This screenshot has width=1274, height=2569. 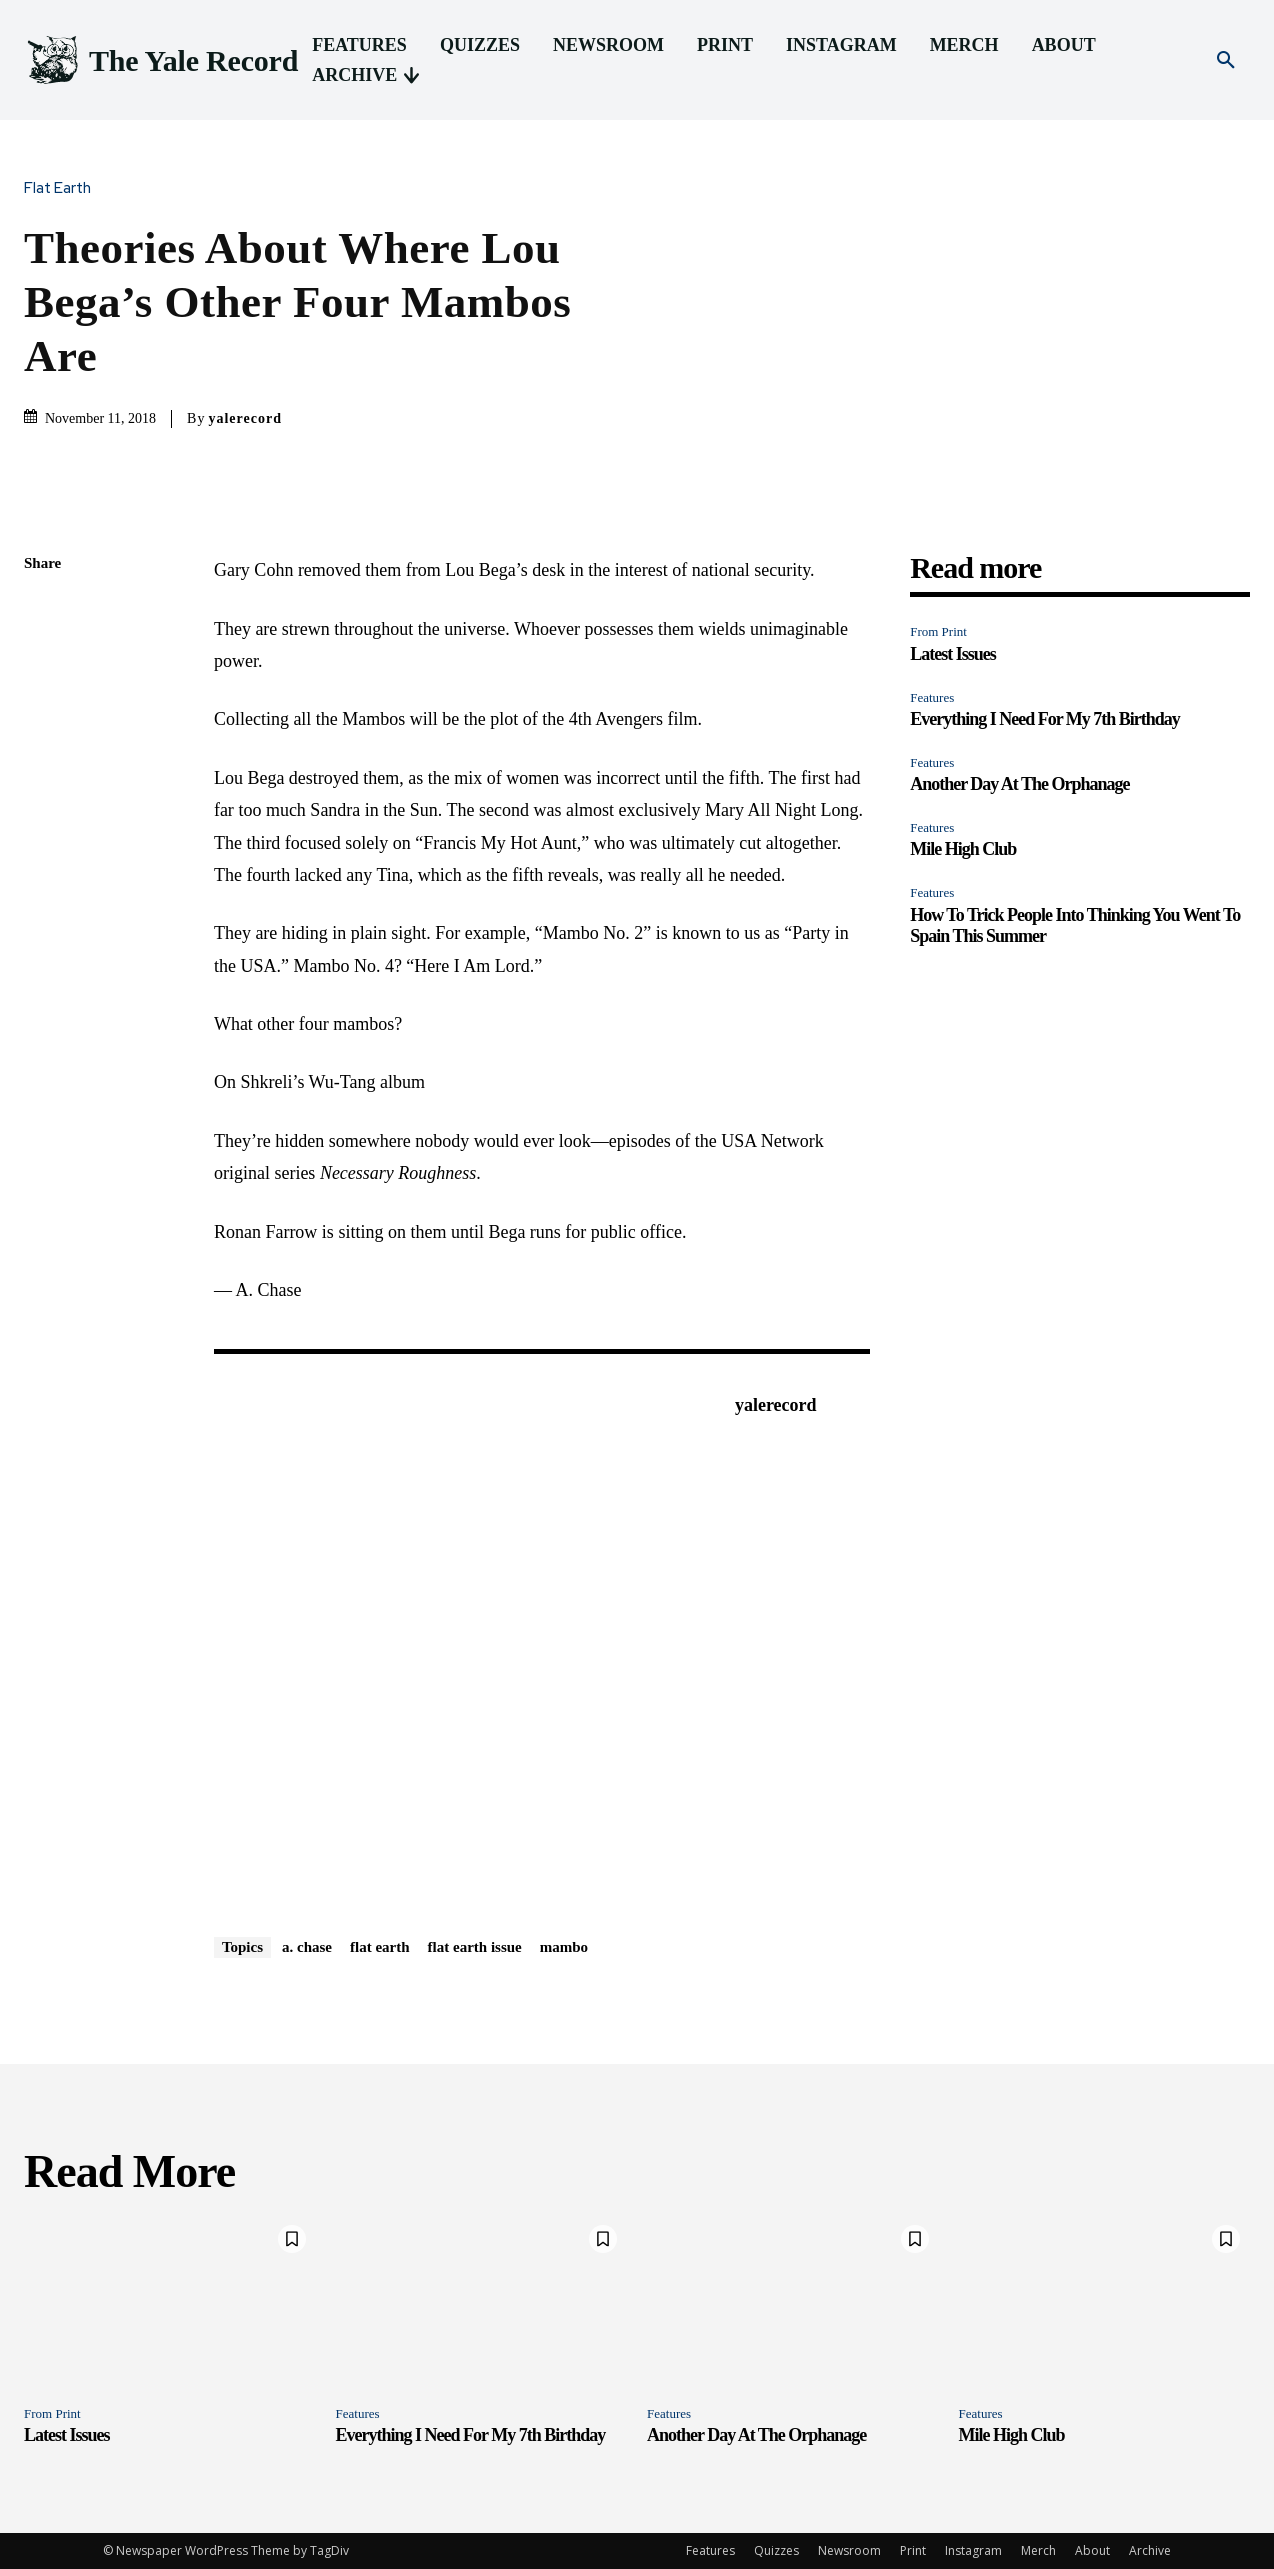 I want to click on mambo, so click(x=564, y=1947).